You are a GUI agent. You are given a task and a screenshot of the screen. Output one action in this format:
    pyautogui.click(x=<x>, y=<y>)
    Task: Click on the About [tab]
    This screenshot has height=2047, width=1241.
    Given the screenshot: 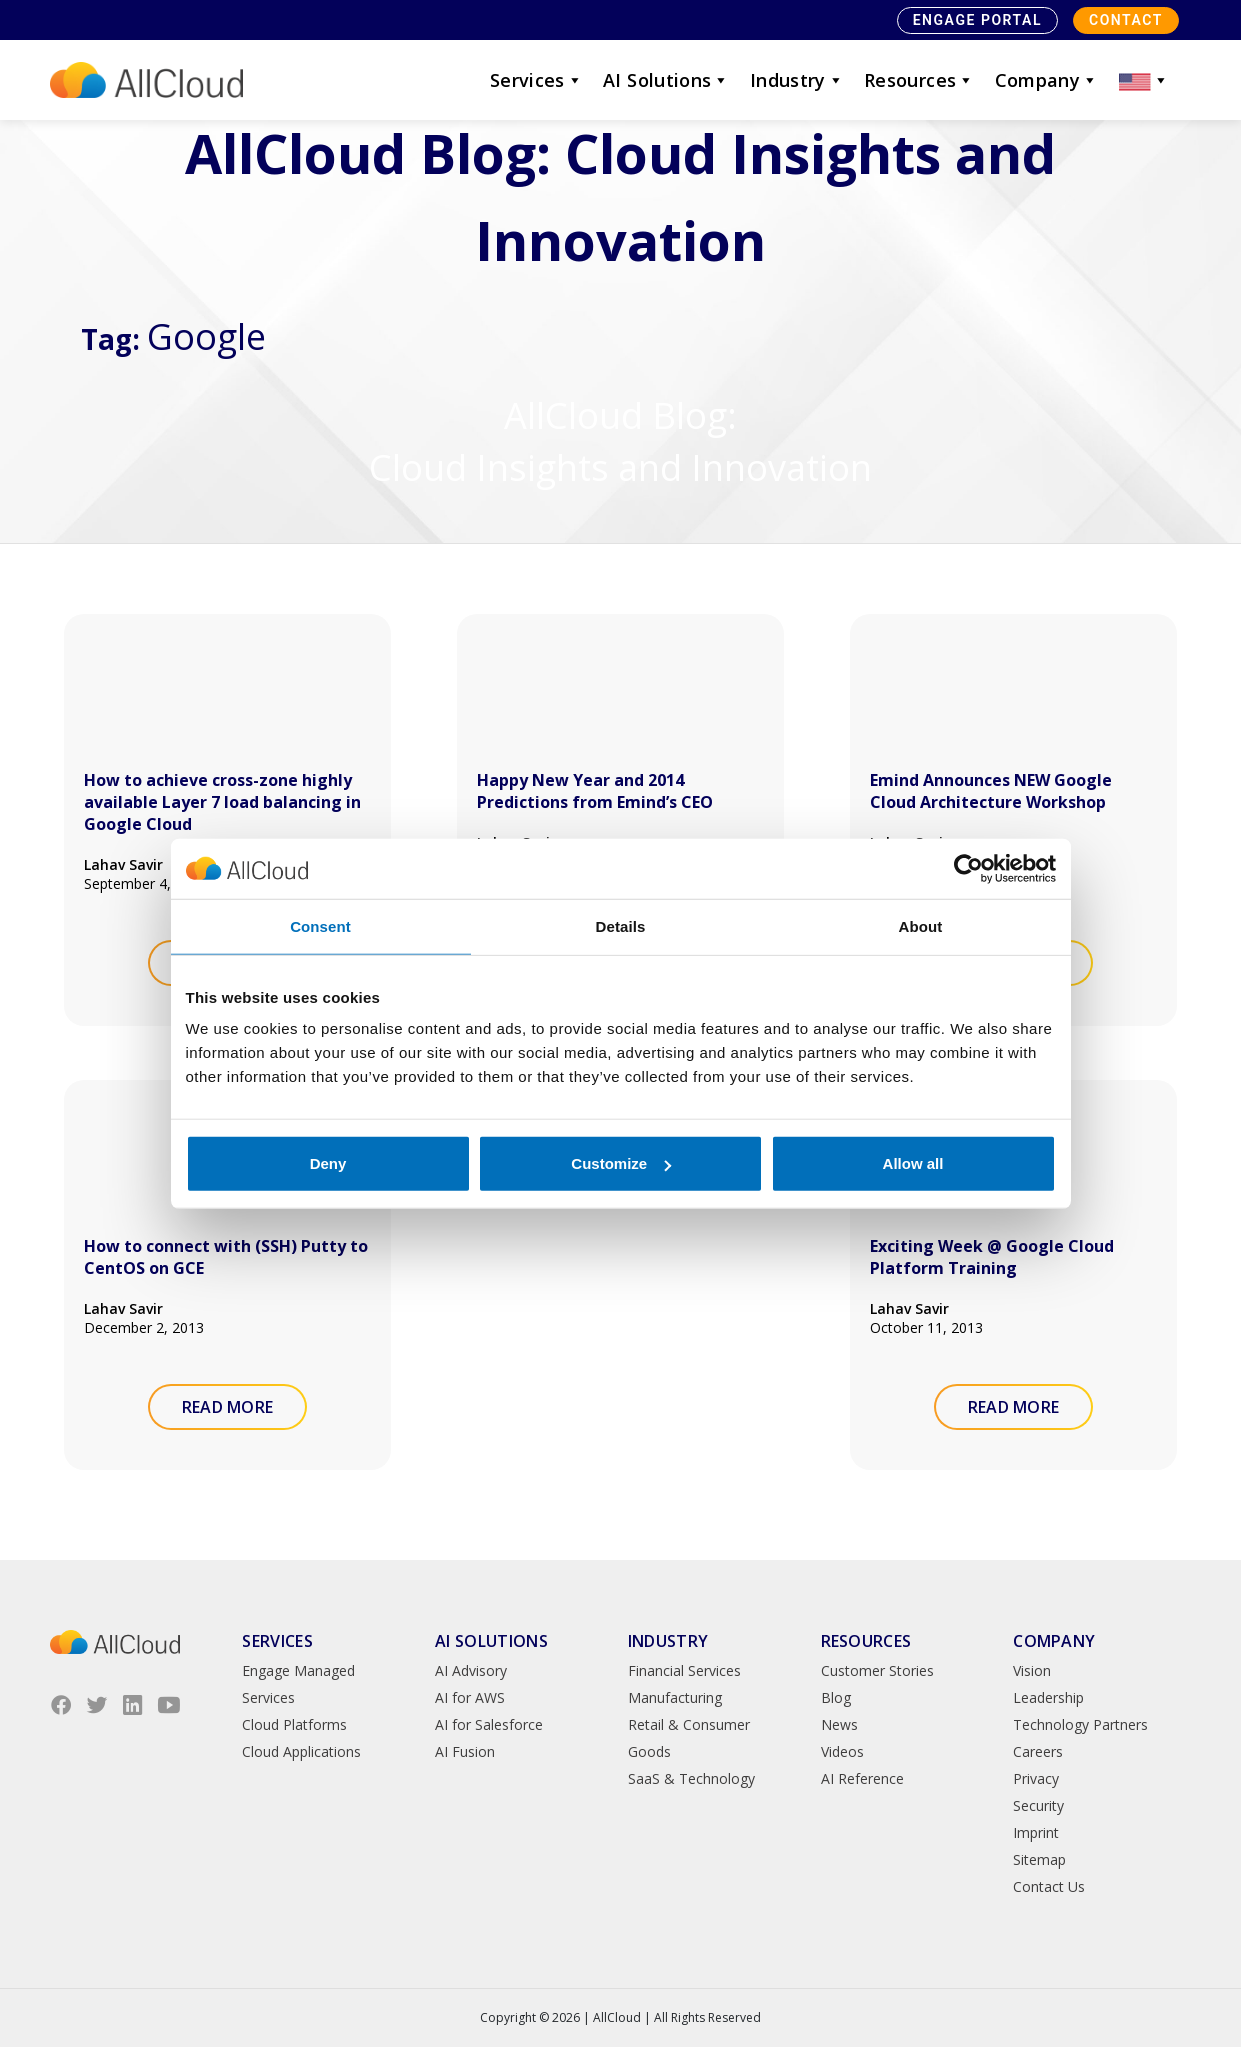 What is the action you would take?
    pyautogui.click(x=921, y=925)
    